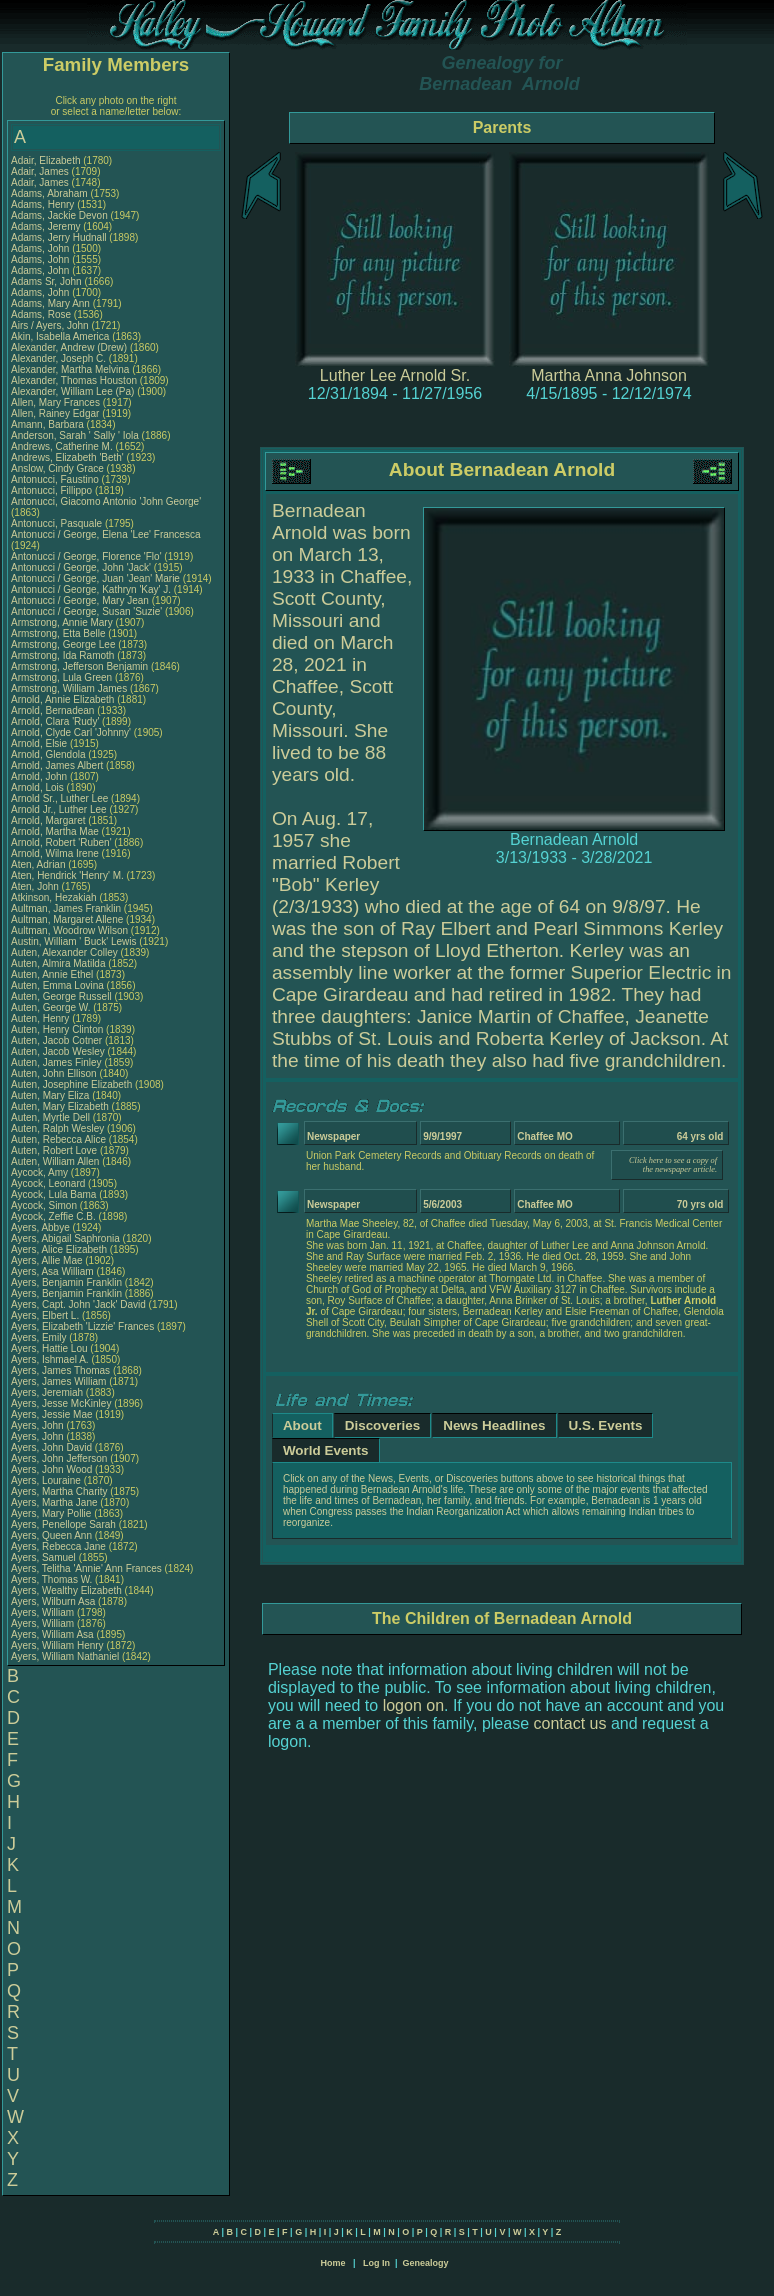  What do you see at coordinates (56, 479) in the screenshot?
I see `Antonucci, Faustino` at bounding box center [56, 479].